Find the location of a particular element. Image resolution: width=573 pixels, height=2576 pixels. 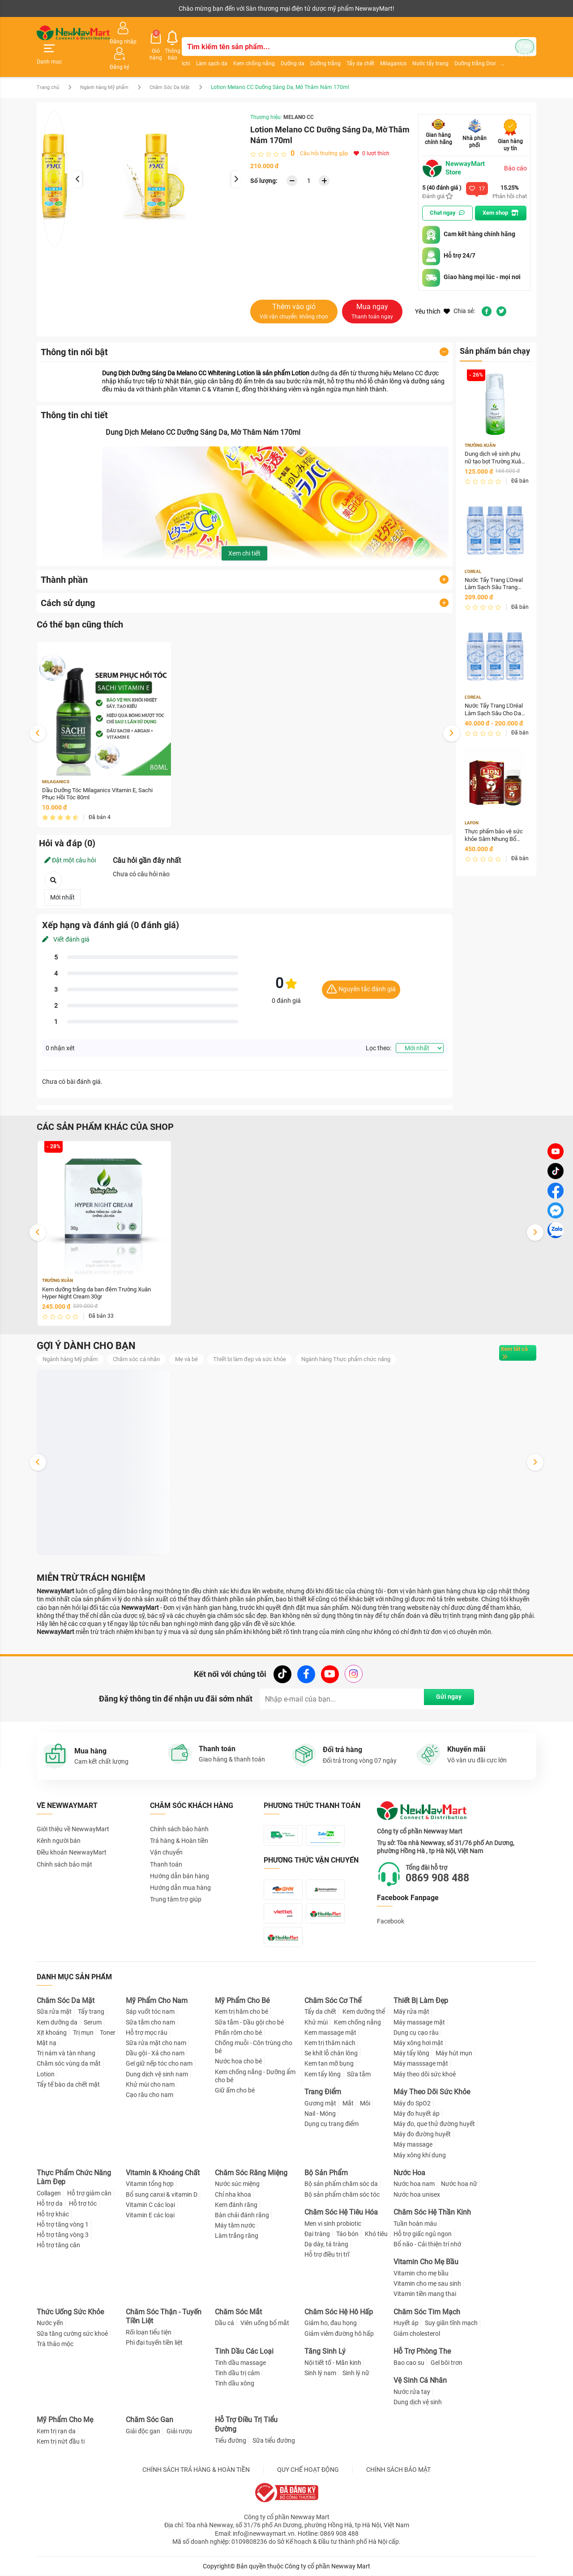

Gương mặt is located at coordinates (320, 2103).